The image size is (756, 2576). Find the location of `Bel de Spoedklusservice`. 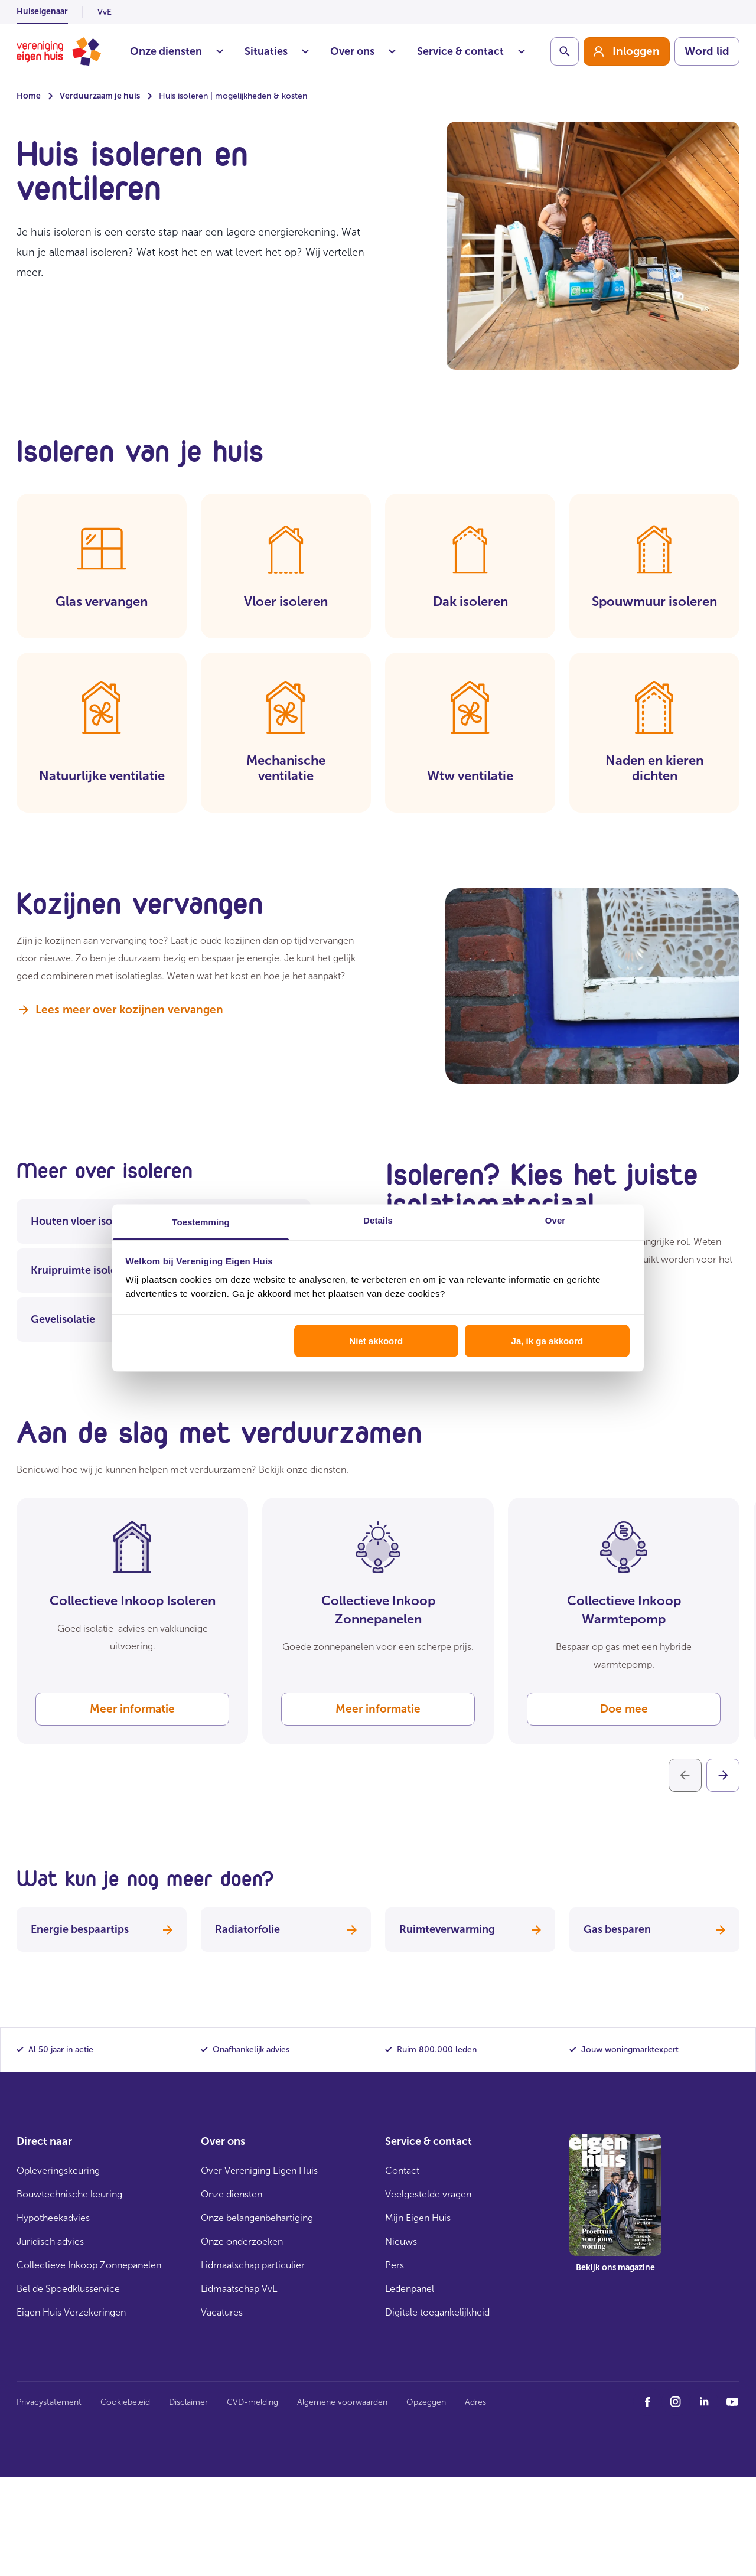

Bel de Spoedklusservice is located at coordinates (68, 2288).